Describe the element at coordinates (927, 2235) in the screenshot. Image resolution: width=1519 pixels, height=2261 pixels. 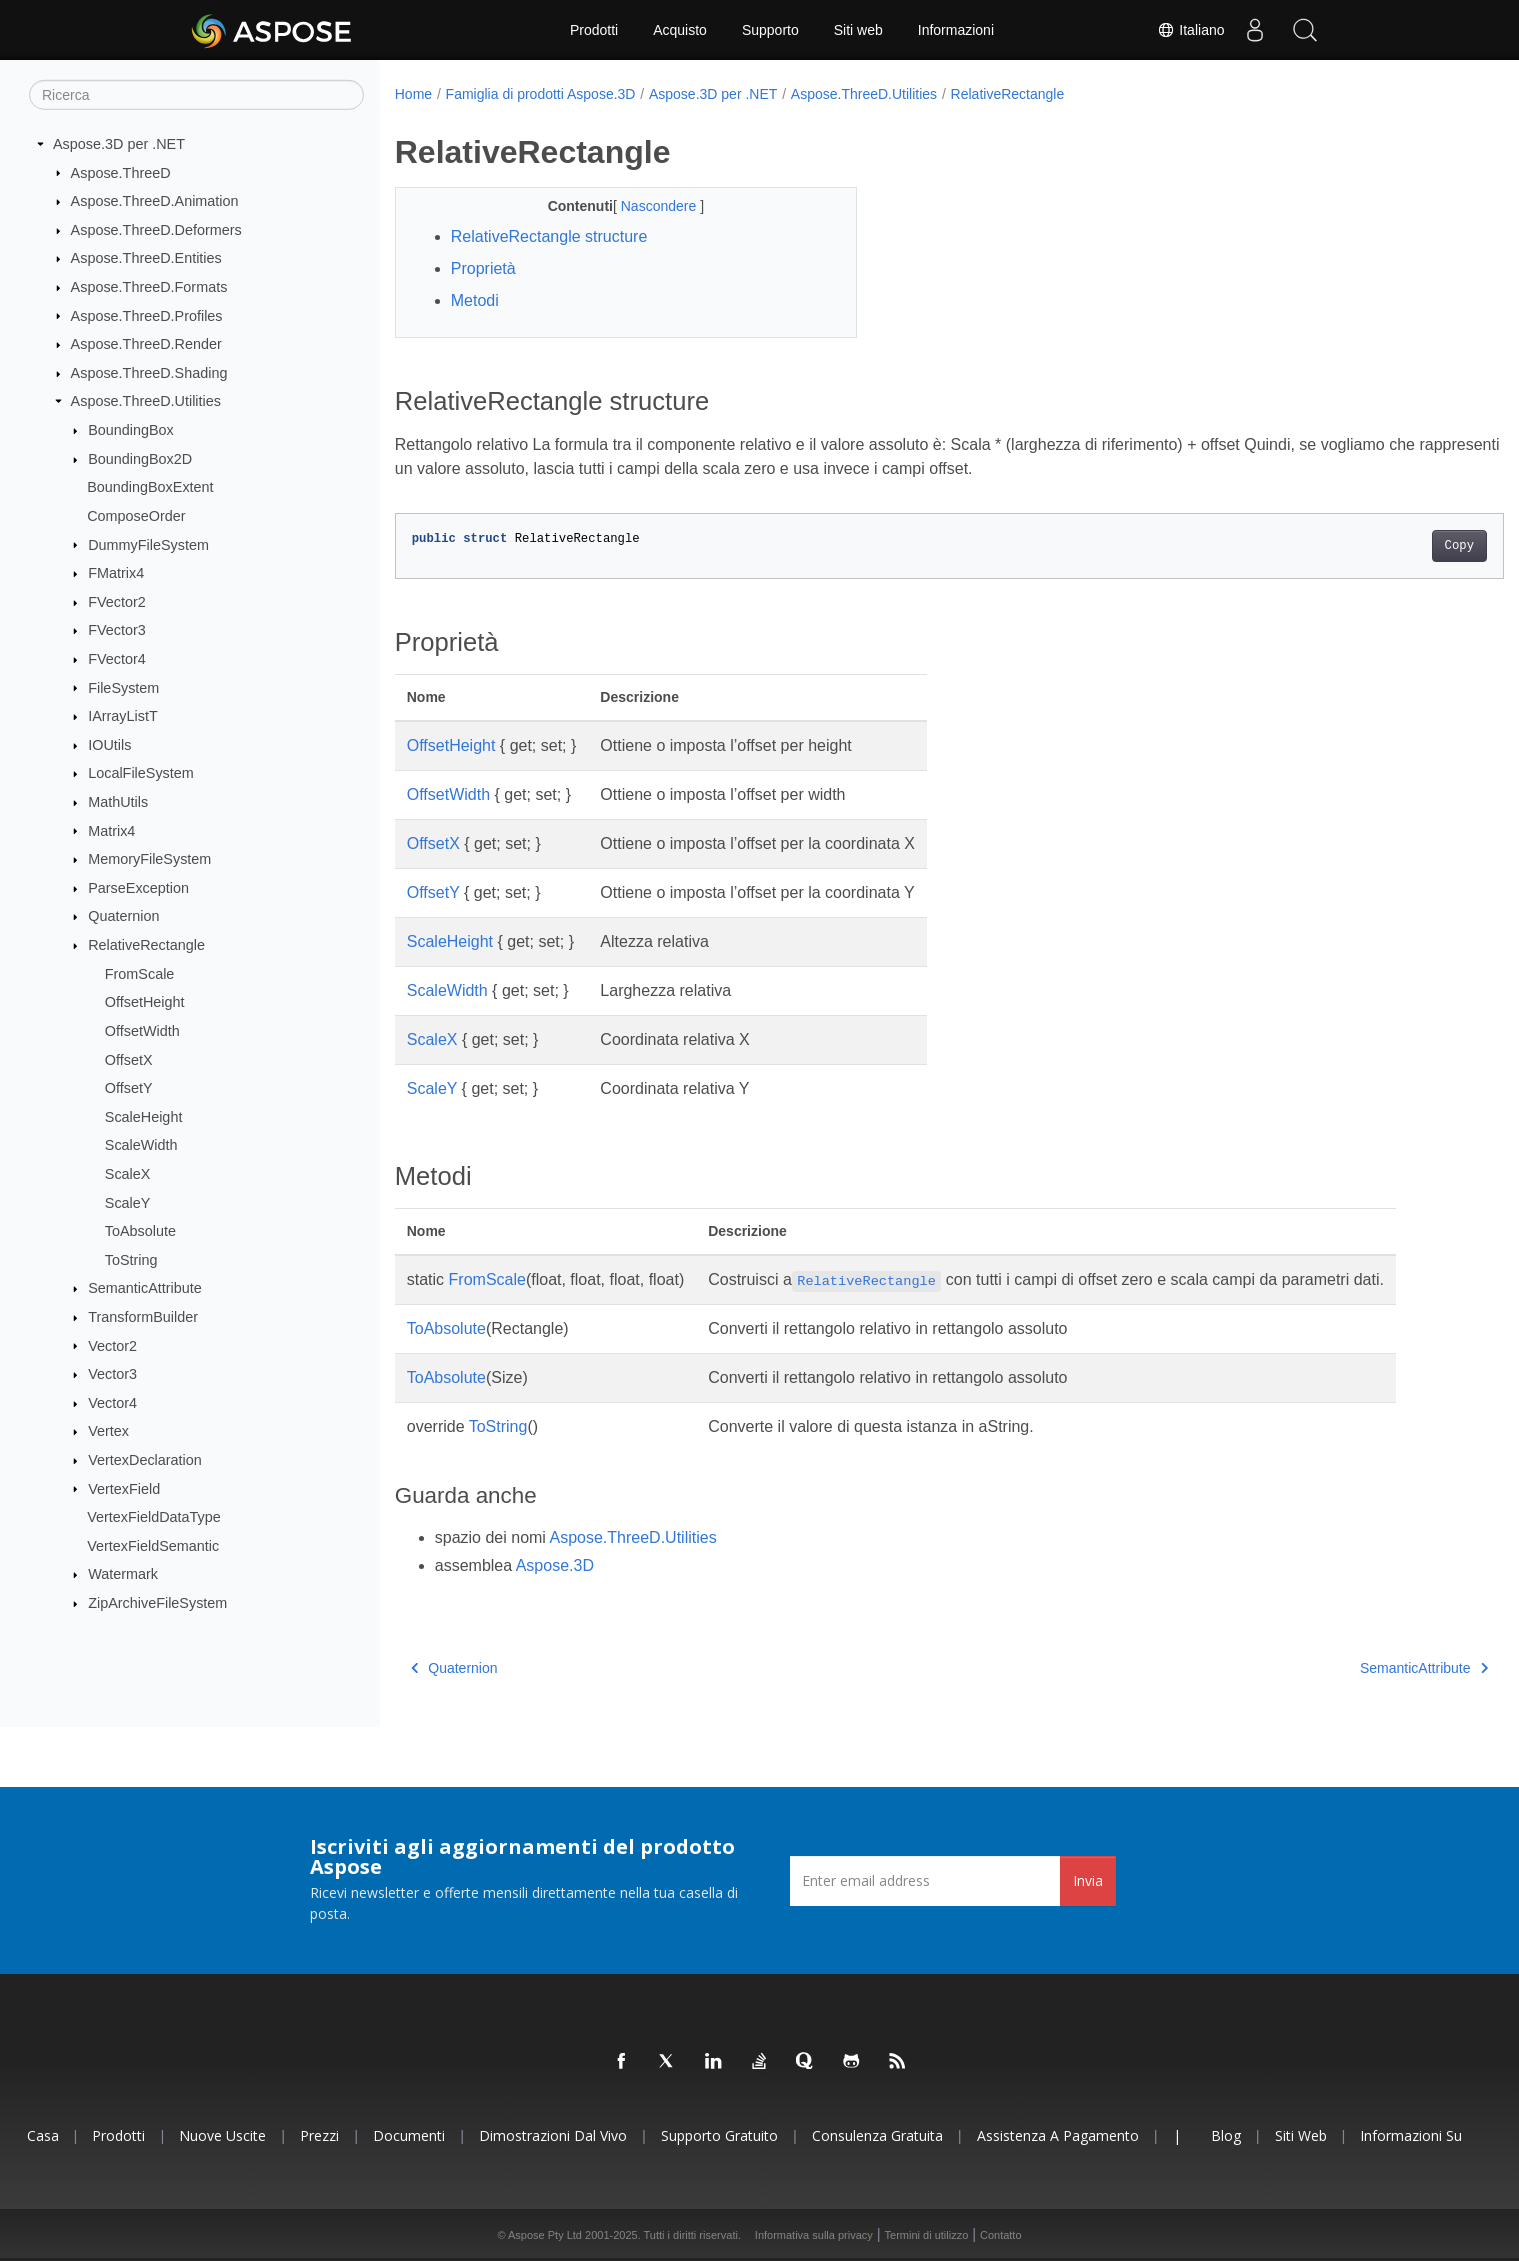
I see `Termini di utilizzo` at that location.